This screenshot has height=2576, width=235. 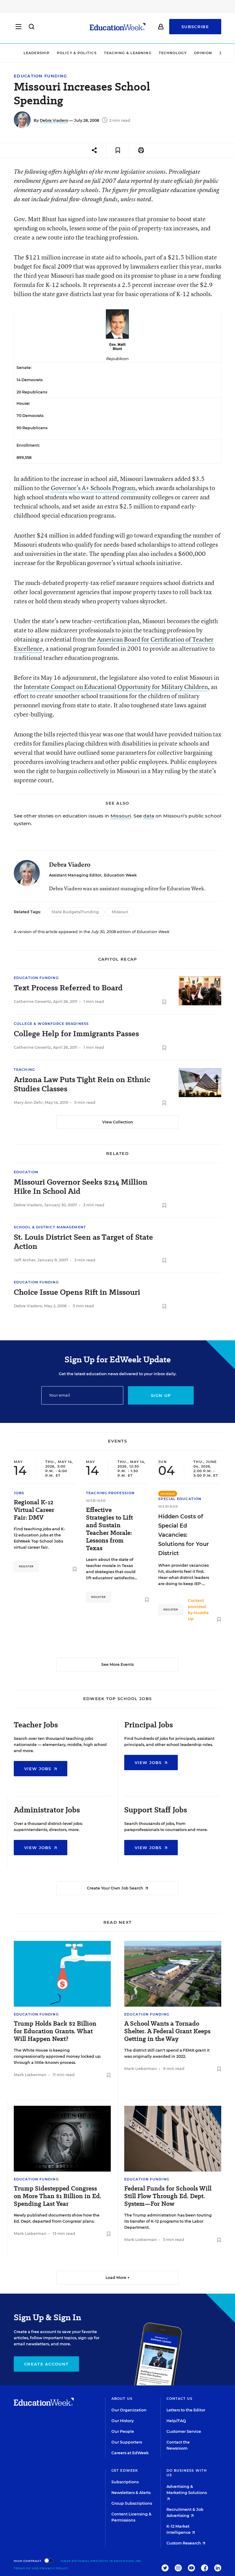 I want to click on Help/FAQ, so click(x=176, y=2420).